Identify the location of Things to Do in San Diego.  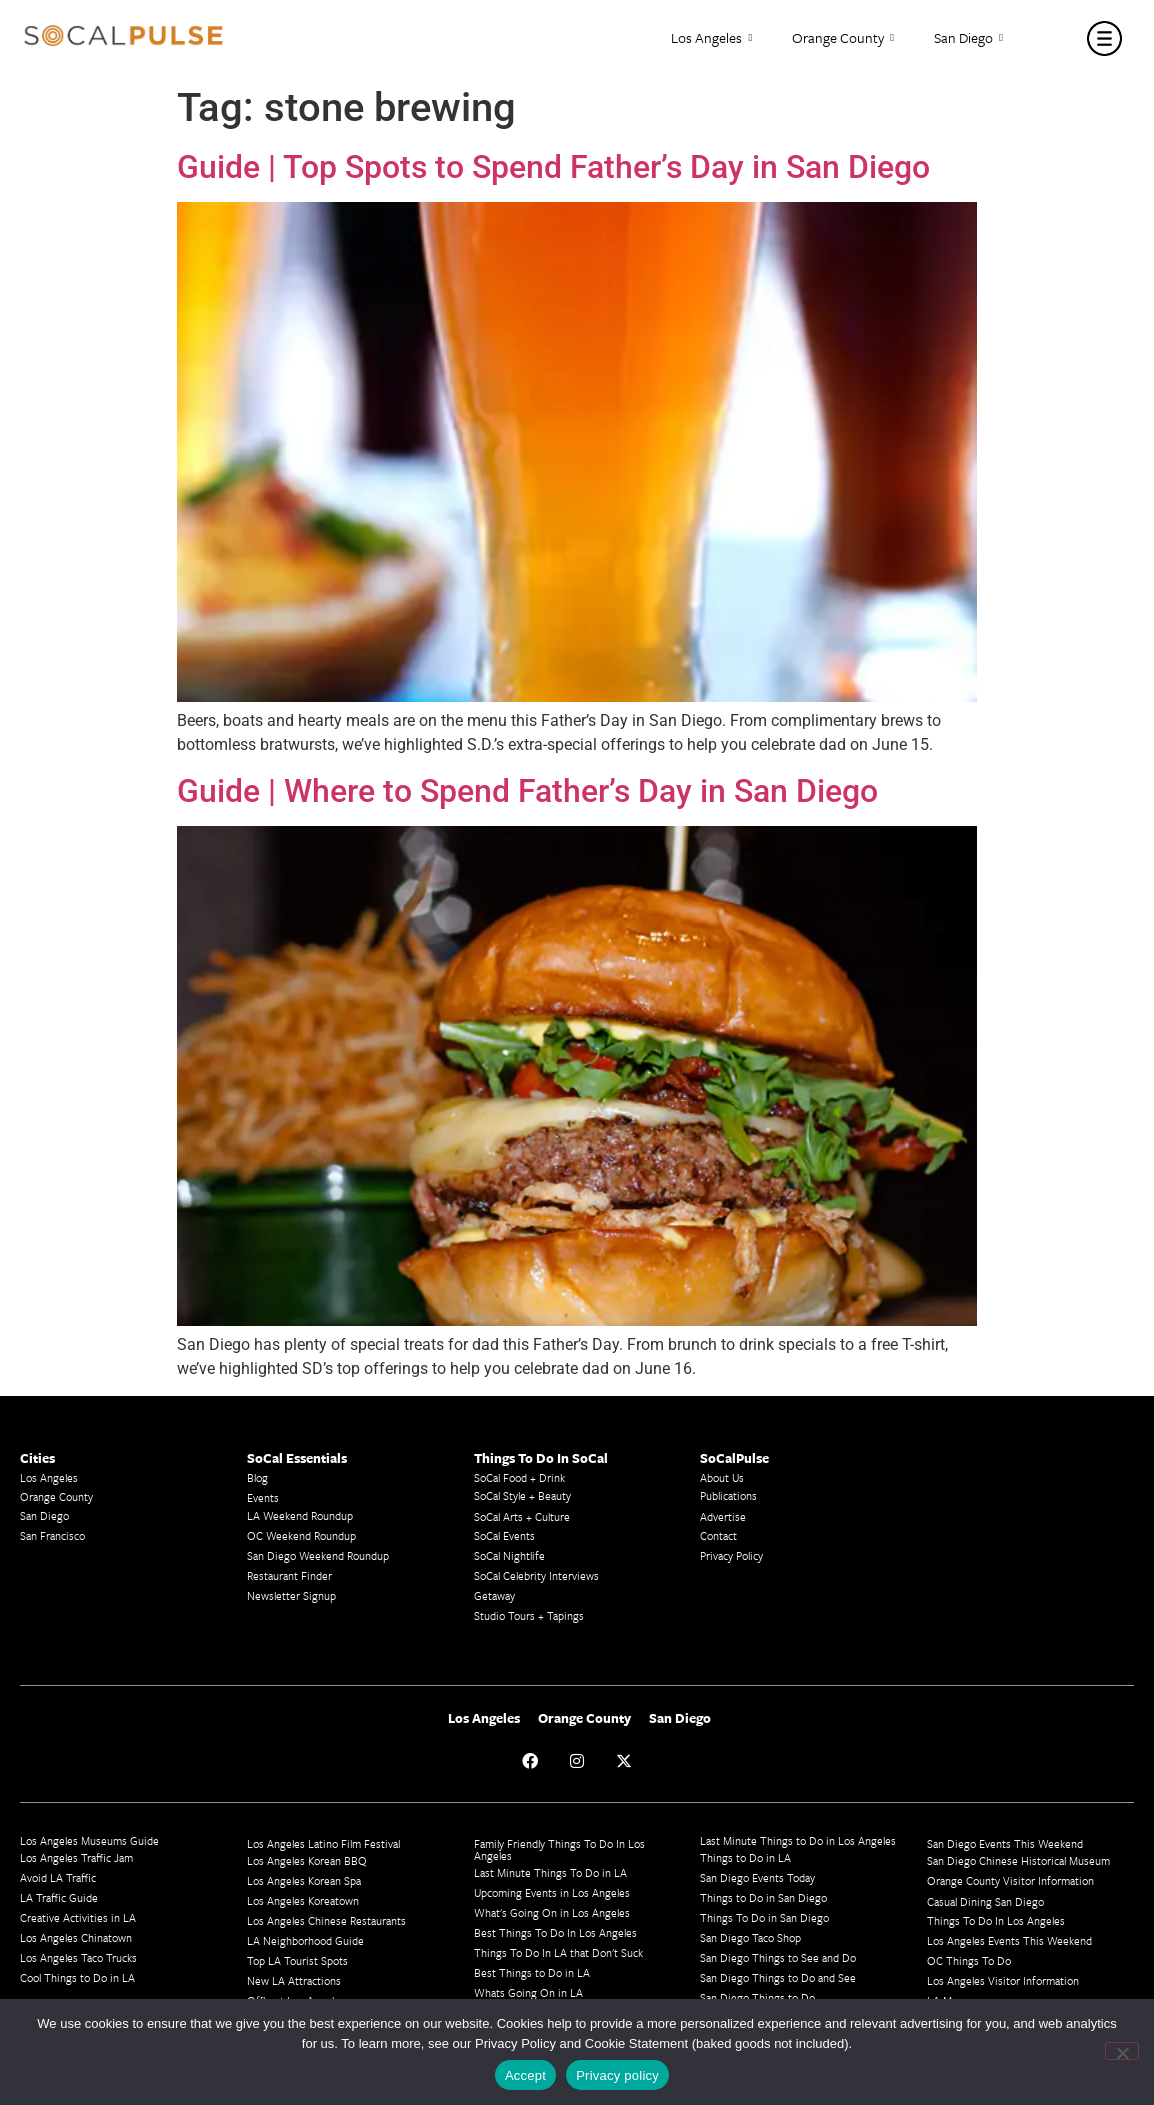
(763, 1897).